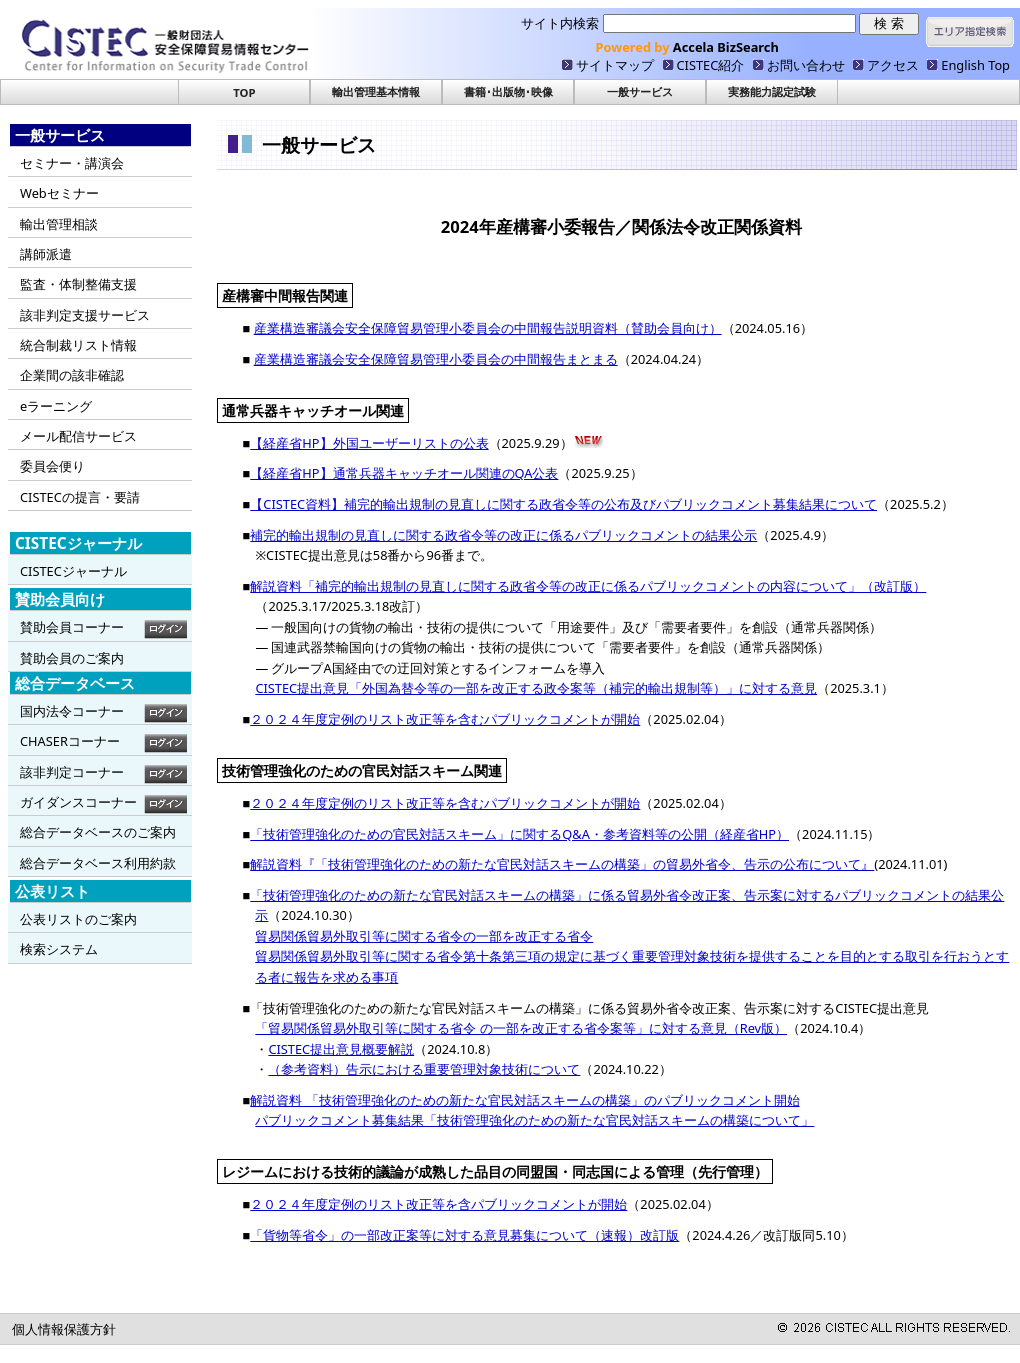 The height and width of the screenshot is (1363, 1020). What do you see at coordinates (424, 1069) in the screenshot?
I see `（参考資料）告示における重要管理対象技術について` at bounding box center [424, 1069].